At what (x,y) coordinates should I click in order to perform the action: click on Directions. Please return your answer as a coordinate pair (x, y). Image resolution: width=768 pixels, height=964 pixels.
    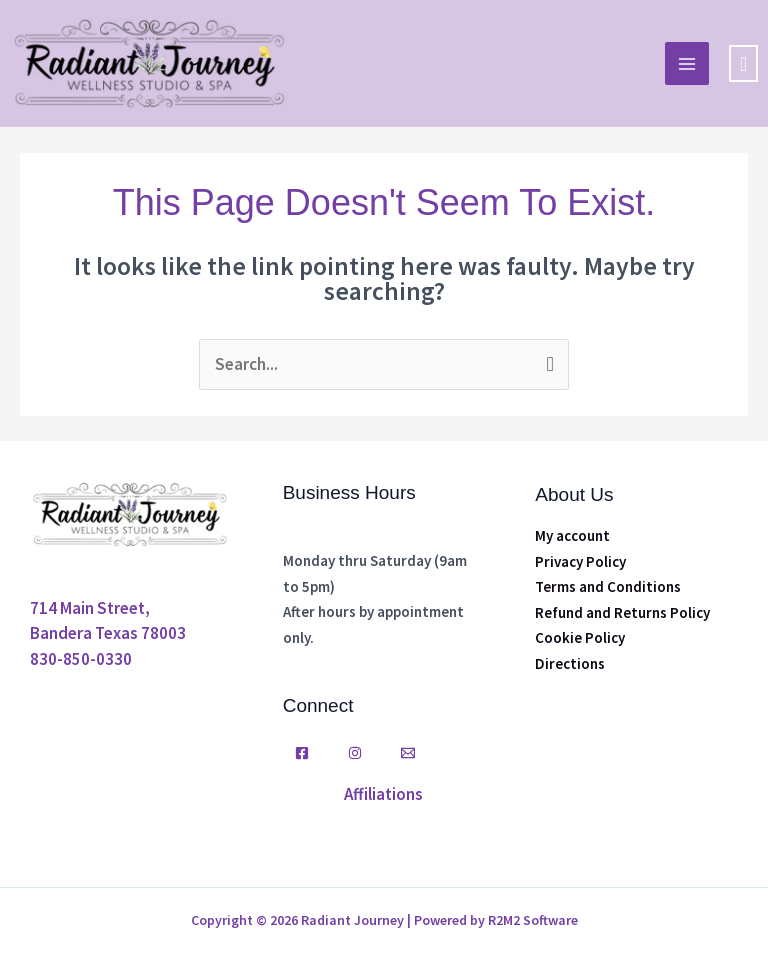
    Looking at the image, I should click on (570, 663).